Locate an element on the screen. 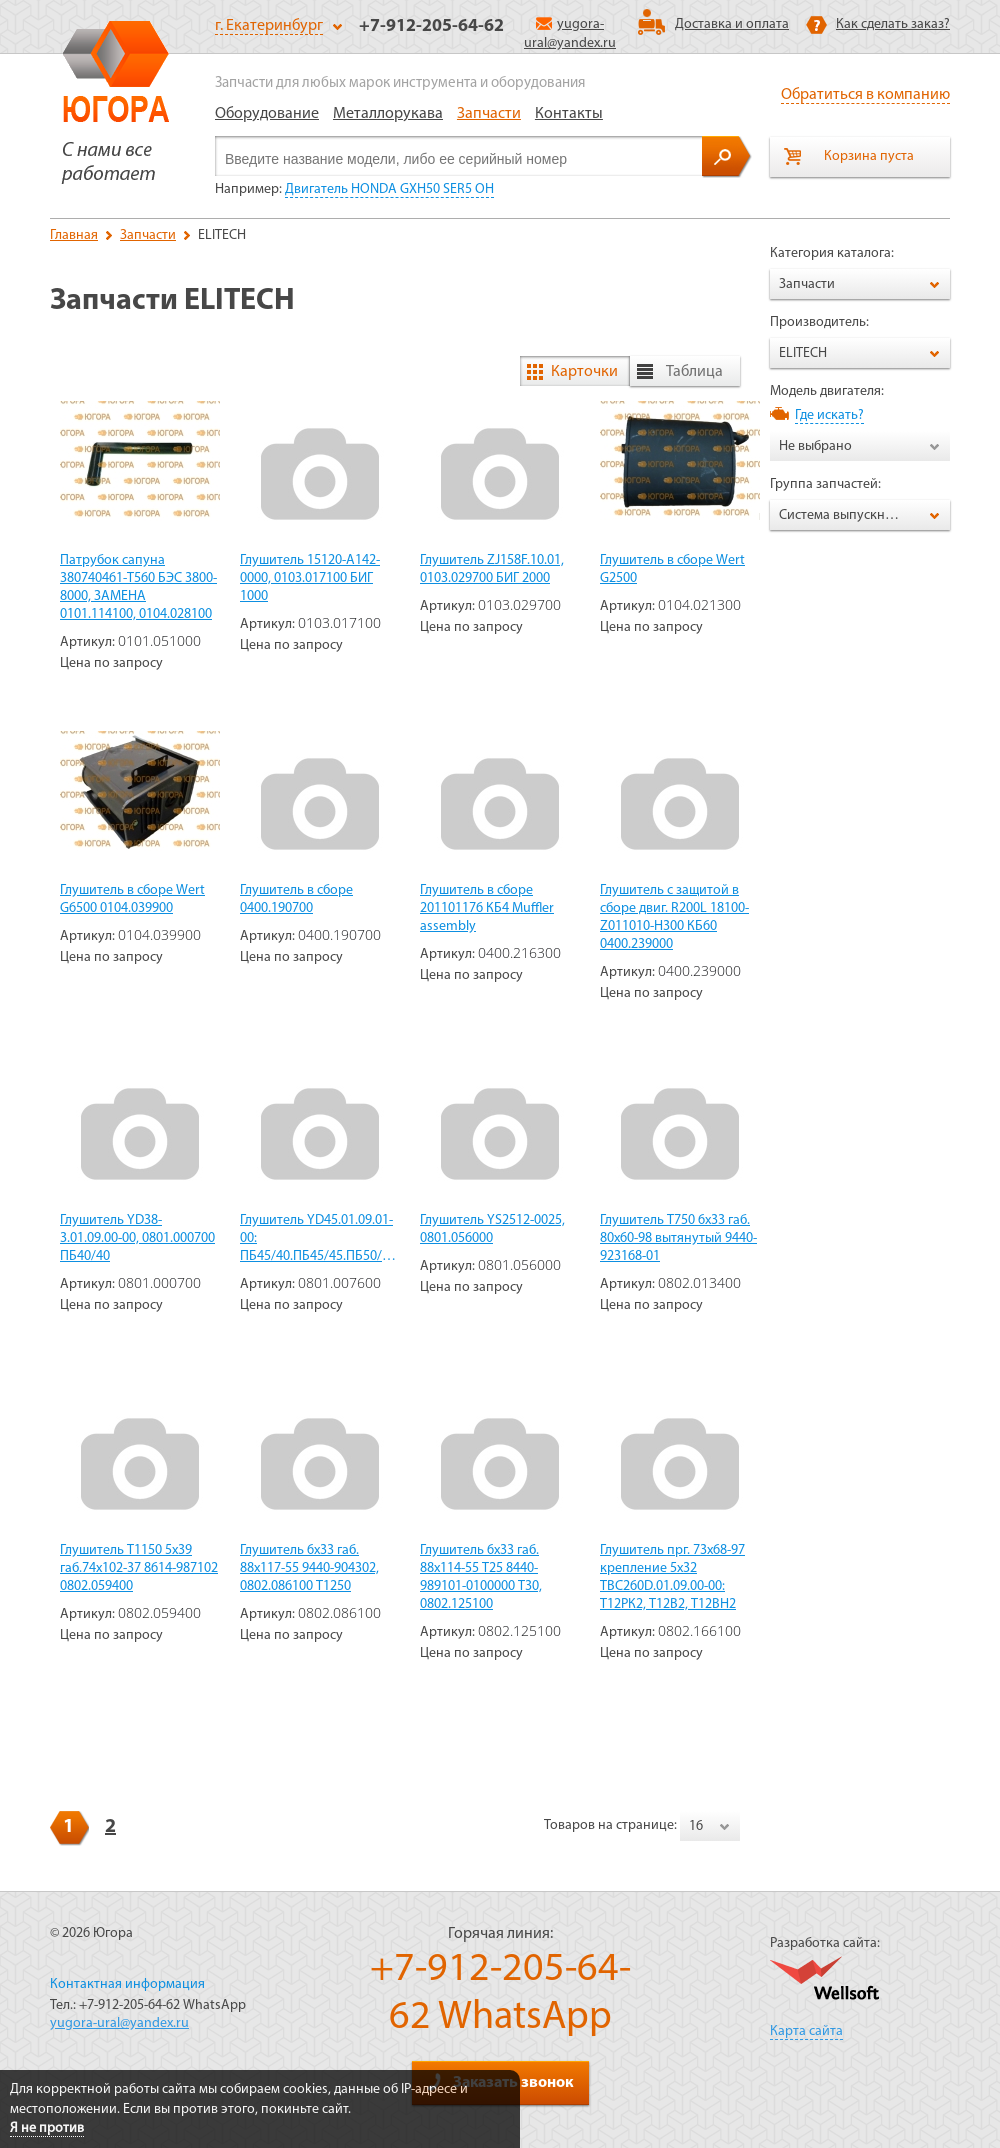 This screenshot has height=2148, width=1000. Контакты is located at coordinates (569, 114).